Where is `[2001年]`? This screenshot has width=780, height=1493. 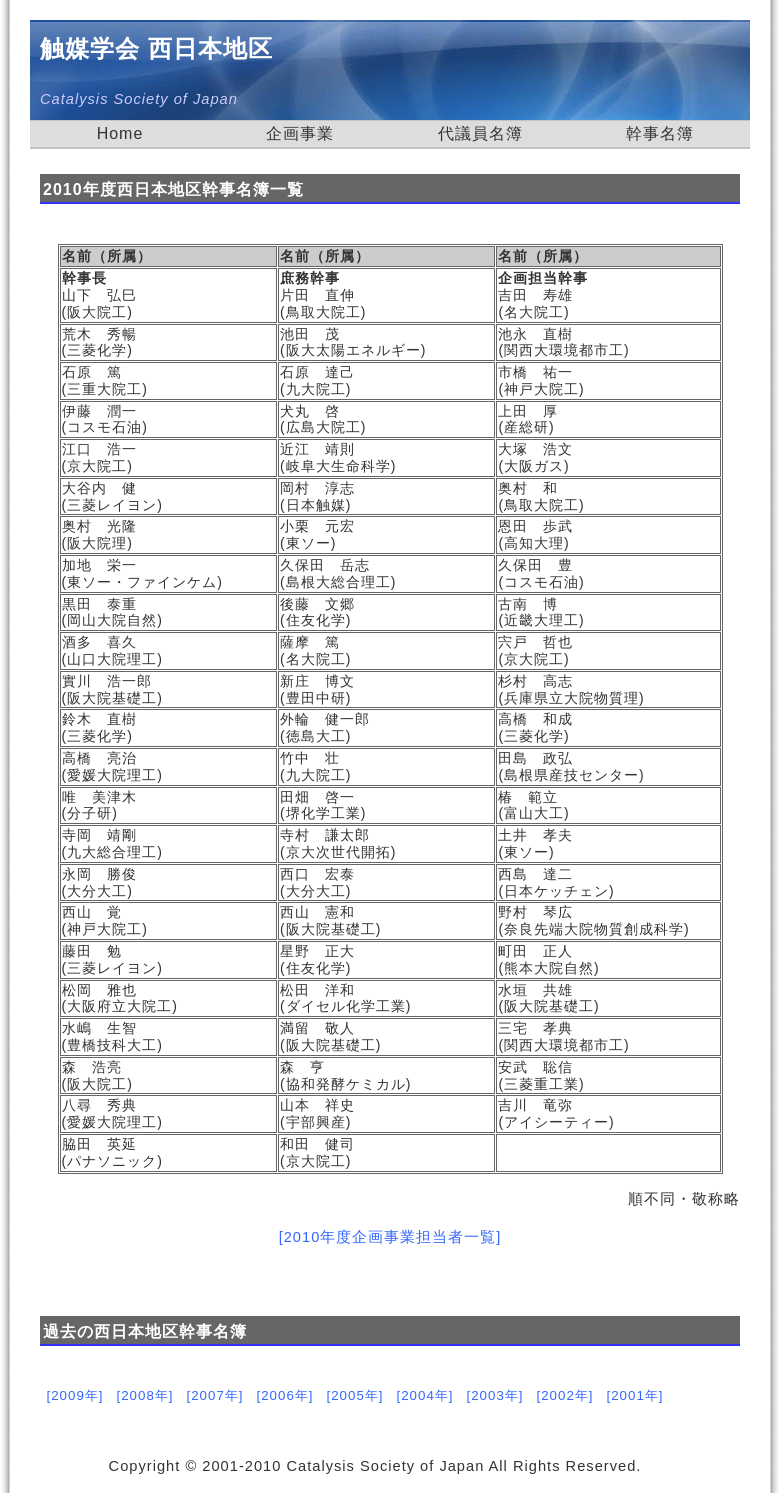
[2001年] is located at coordinates (634, 1395).